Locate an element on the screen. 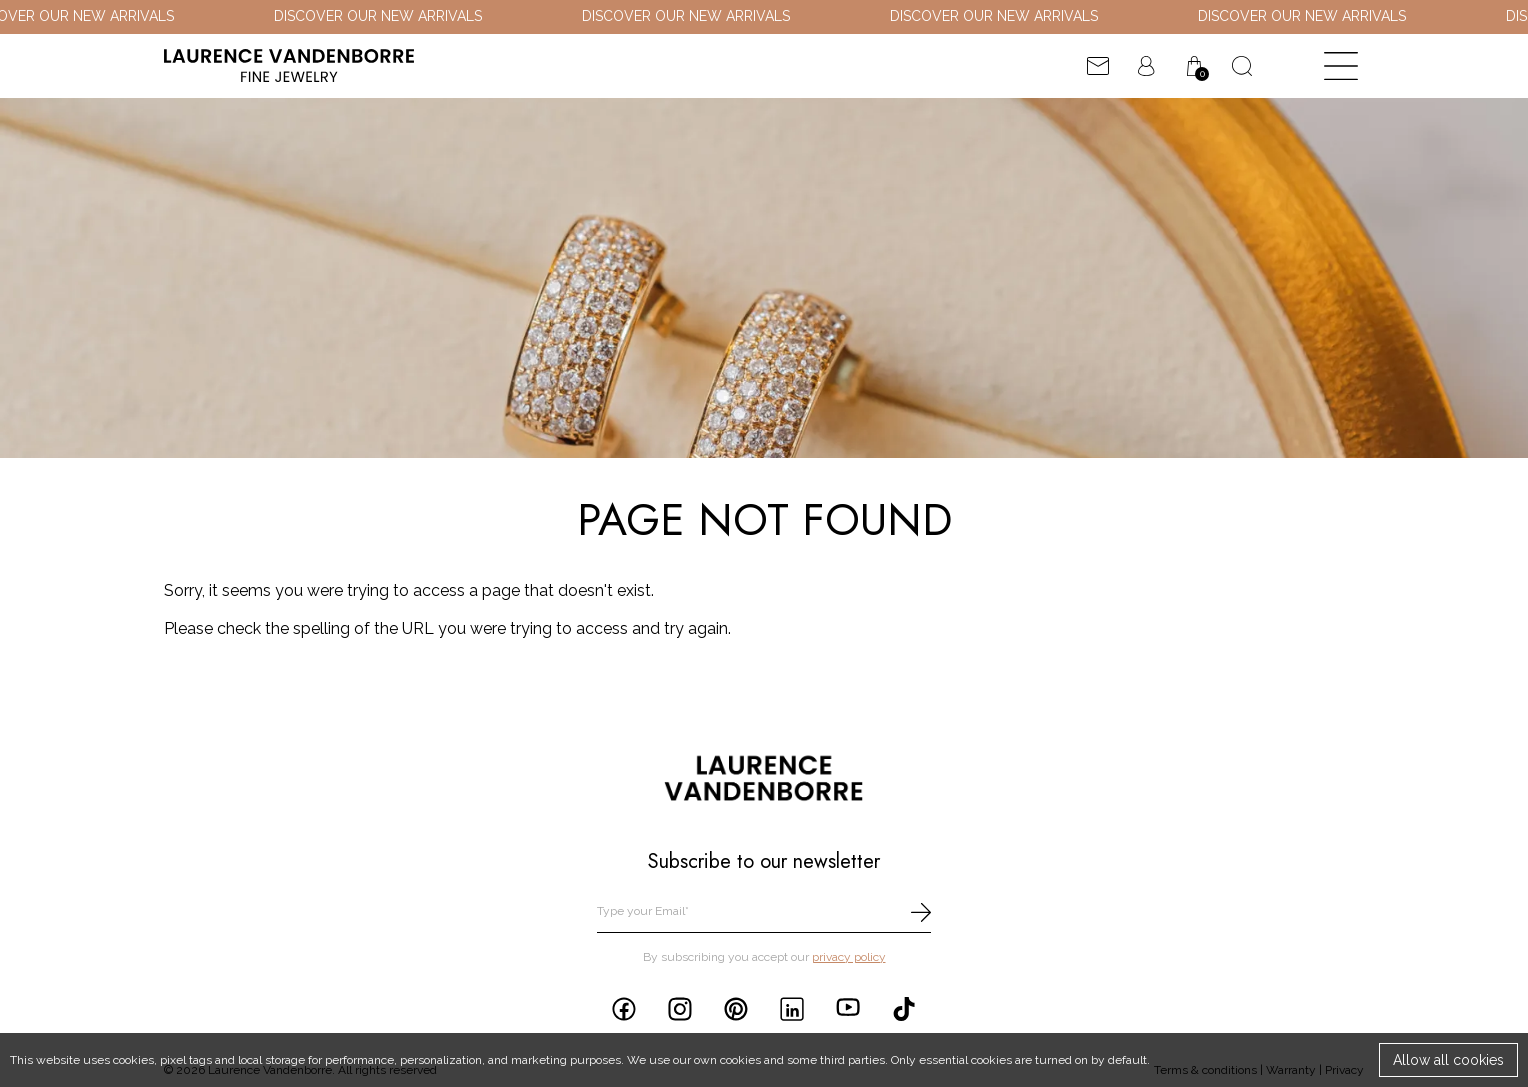 The width and height of the screenshot is (1528, 1087). Allow all cookies is located at coordinates (1448, 1060).